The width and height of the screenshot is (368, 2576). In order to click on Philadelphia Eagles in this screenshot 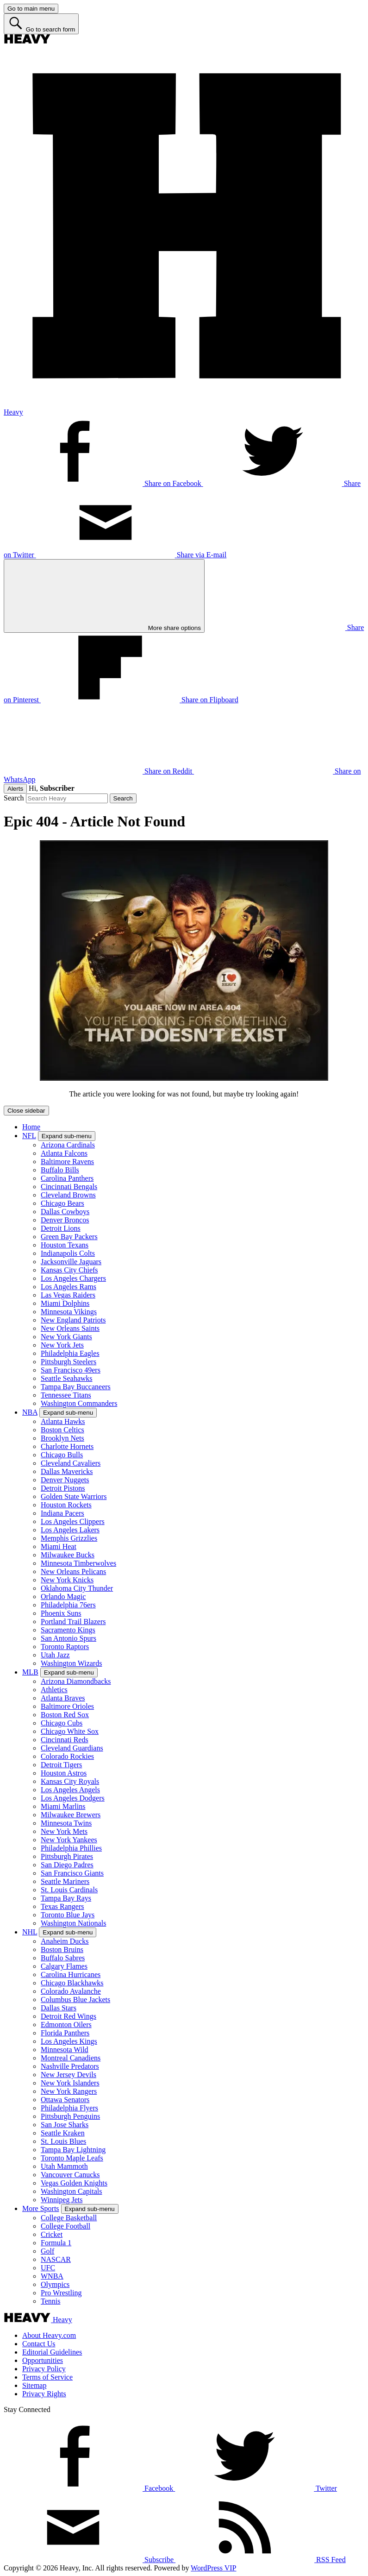, I will do `click(70, 1353)`.